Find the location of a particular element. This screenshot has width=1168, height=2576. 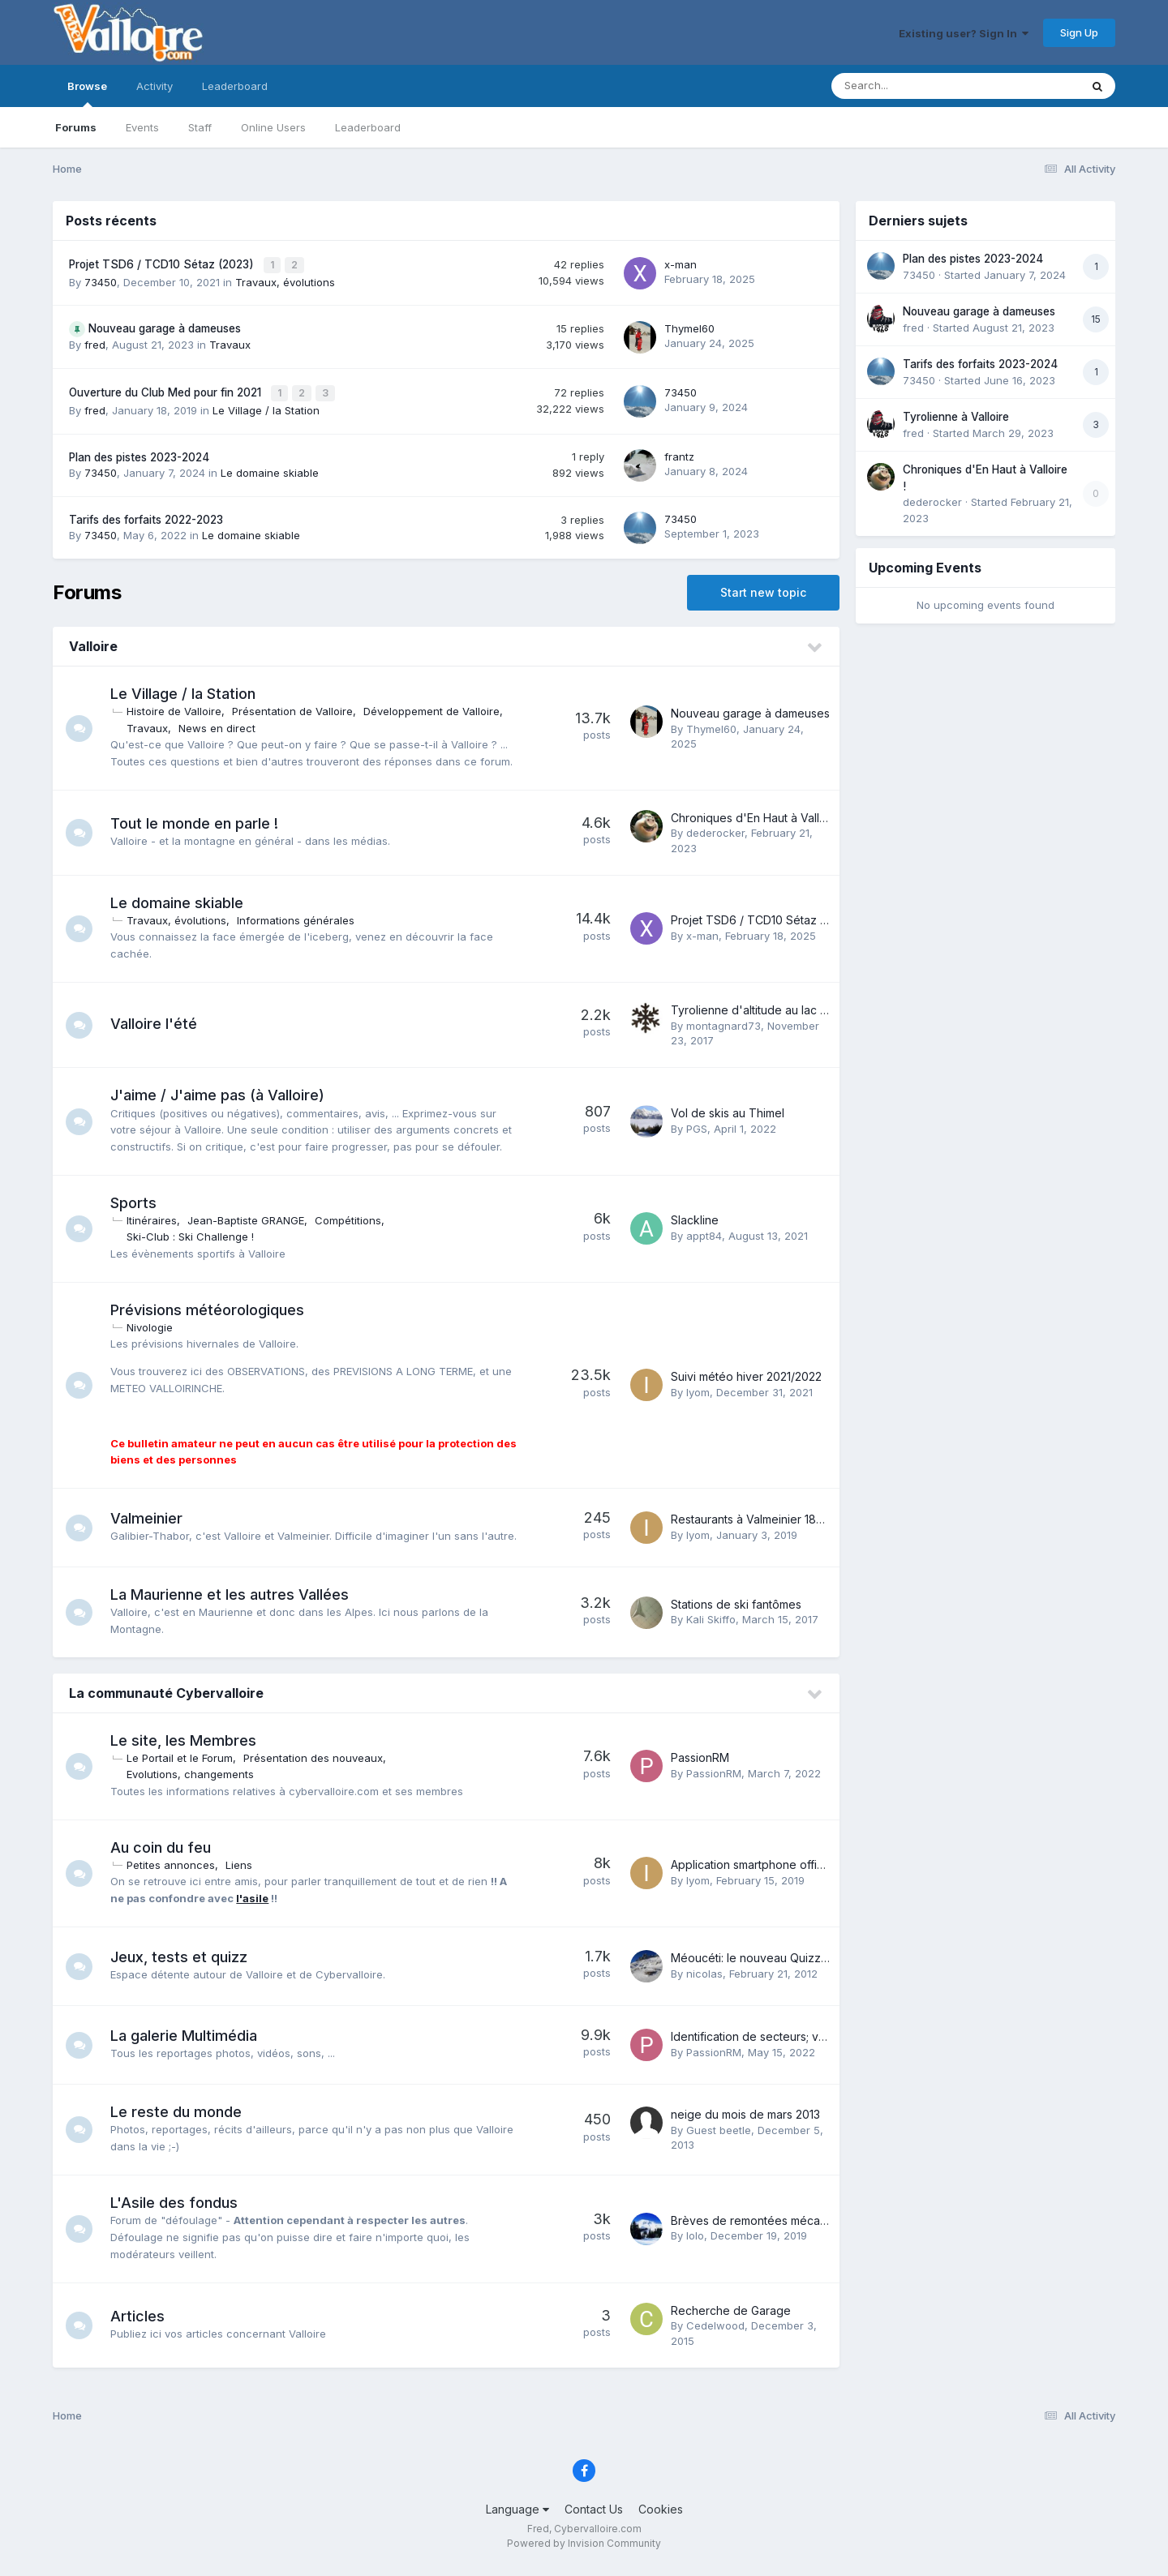

Recherche de Garage is located at coordinates (731, 2318).